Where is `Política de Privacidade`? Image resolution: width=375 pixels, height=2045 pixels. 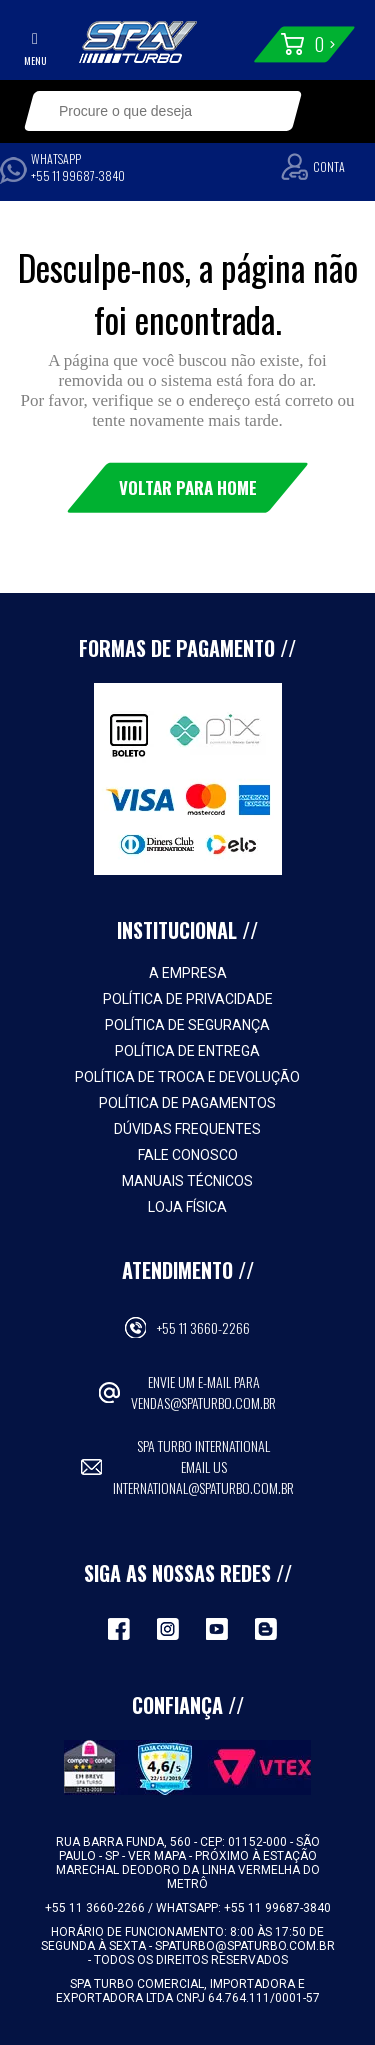
Política de Privacidade is located at coordinates (188, 999).